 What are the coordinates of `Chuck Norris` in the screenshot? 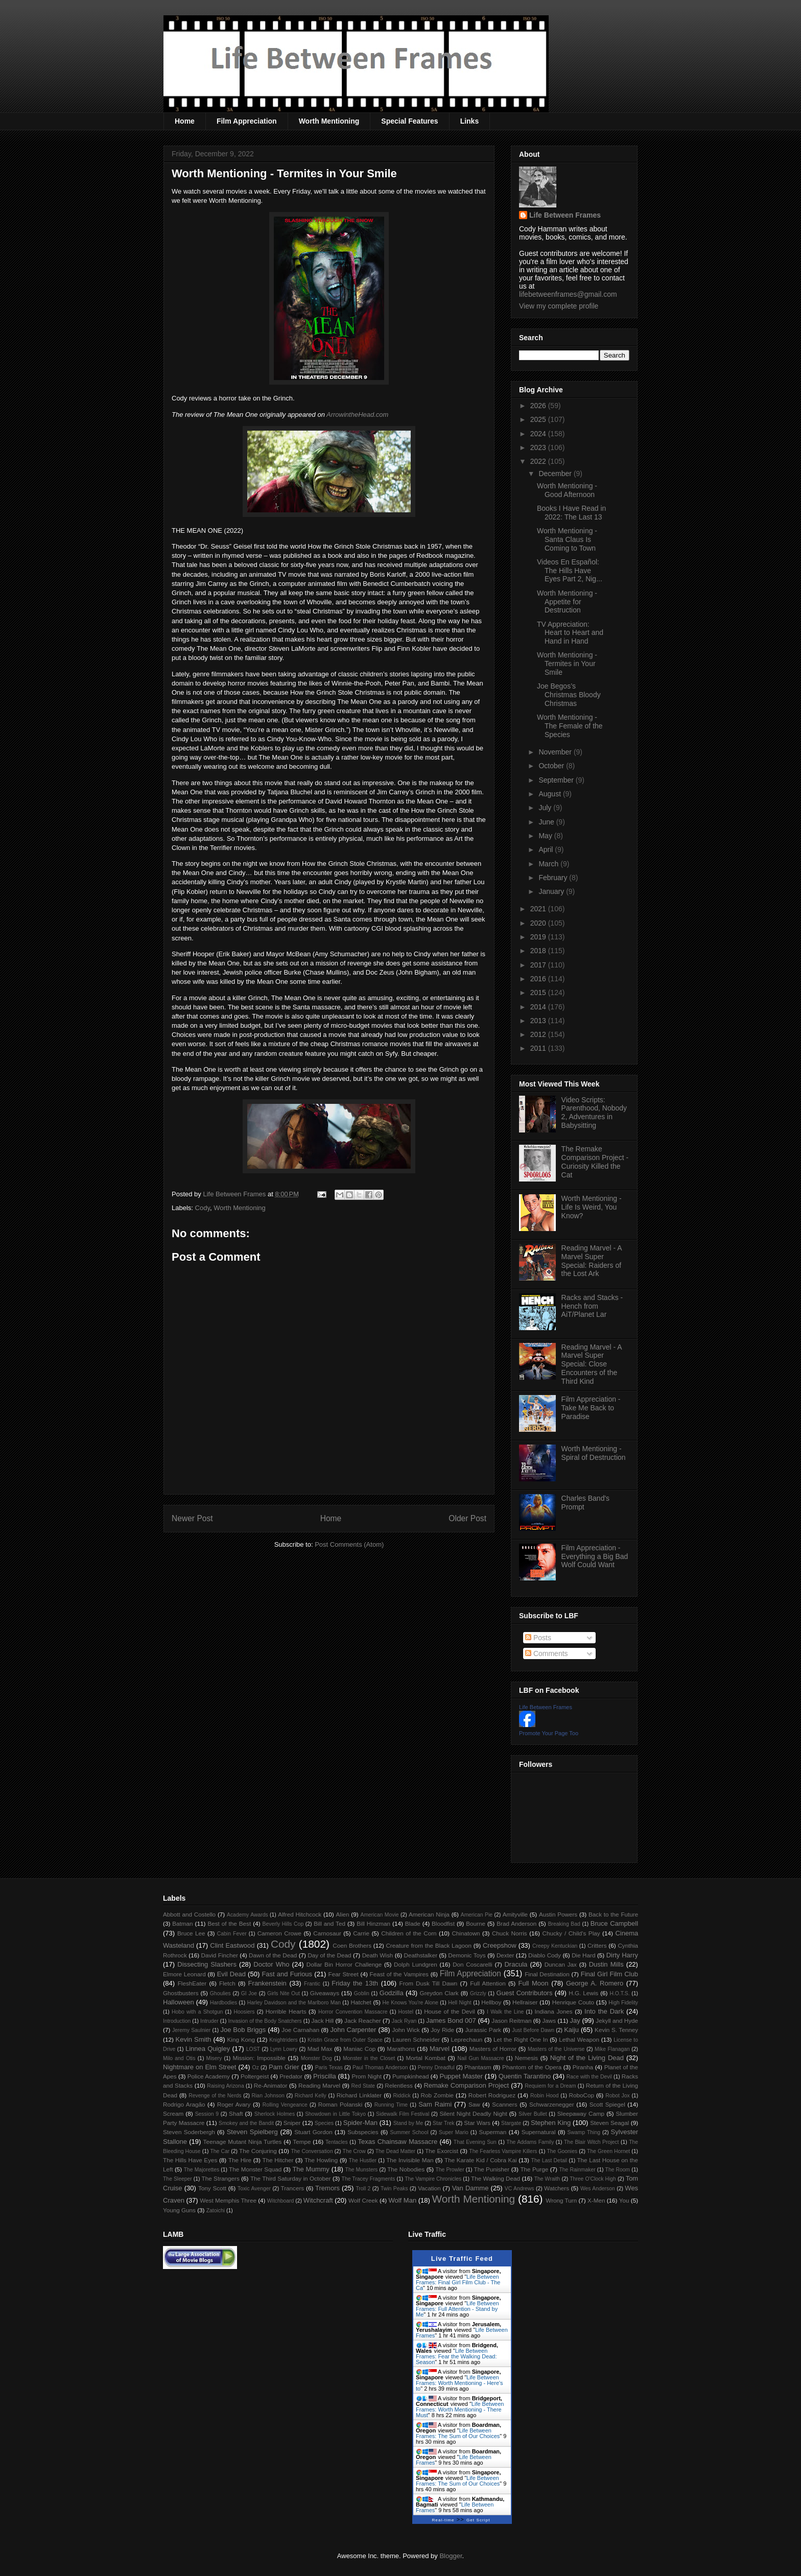 It's located at (509, 1933).